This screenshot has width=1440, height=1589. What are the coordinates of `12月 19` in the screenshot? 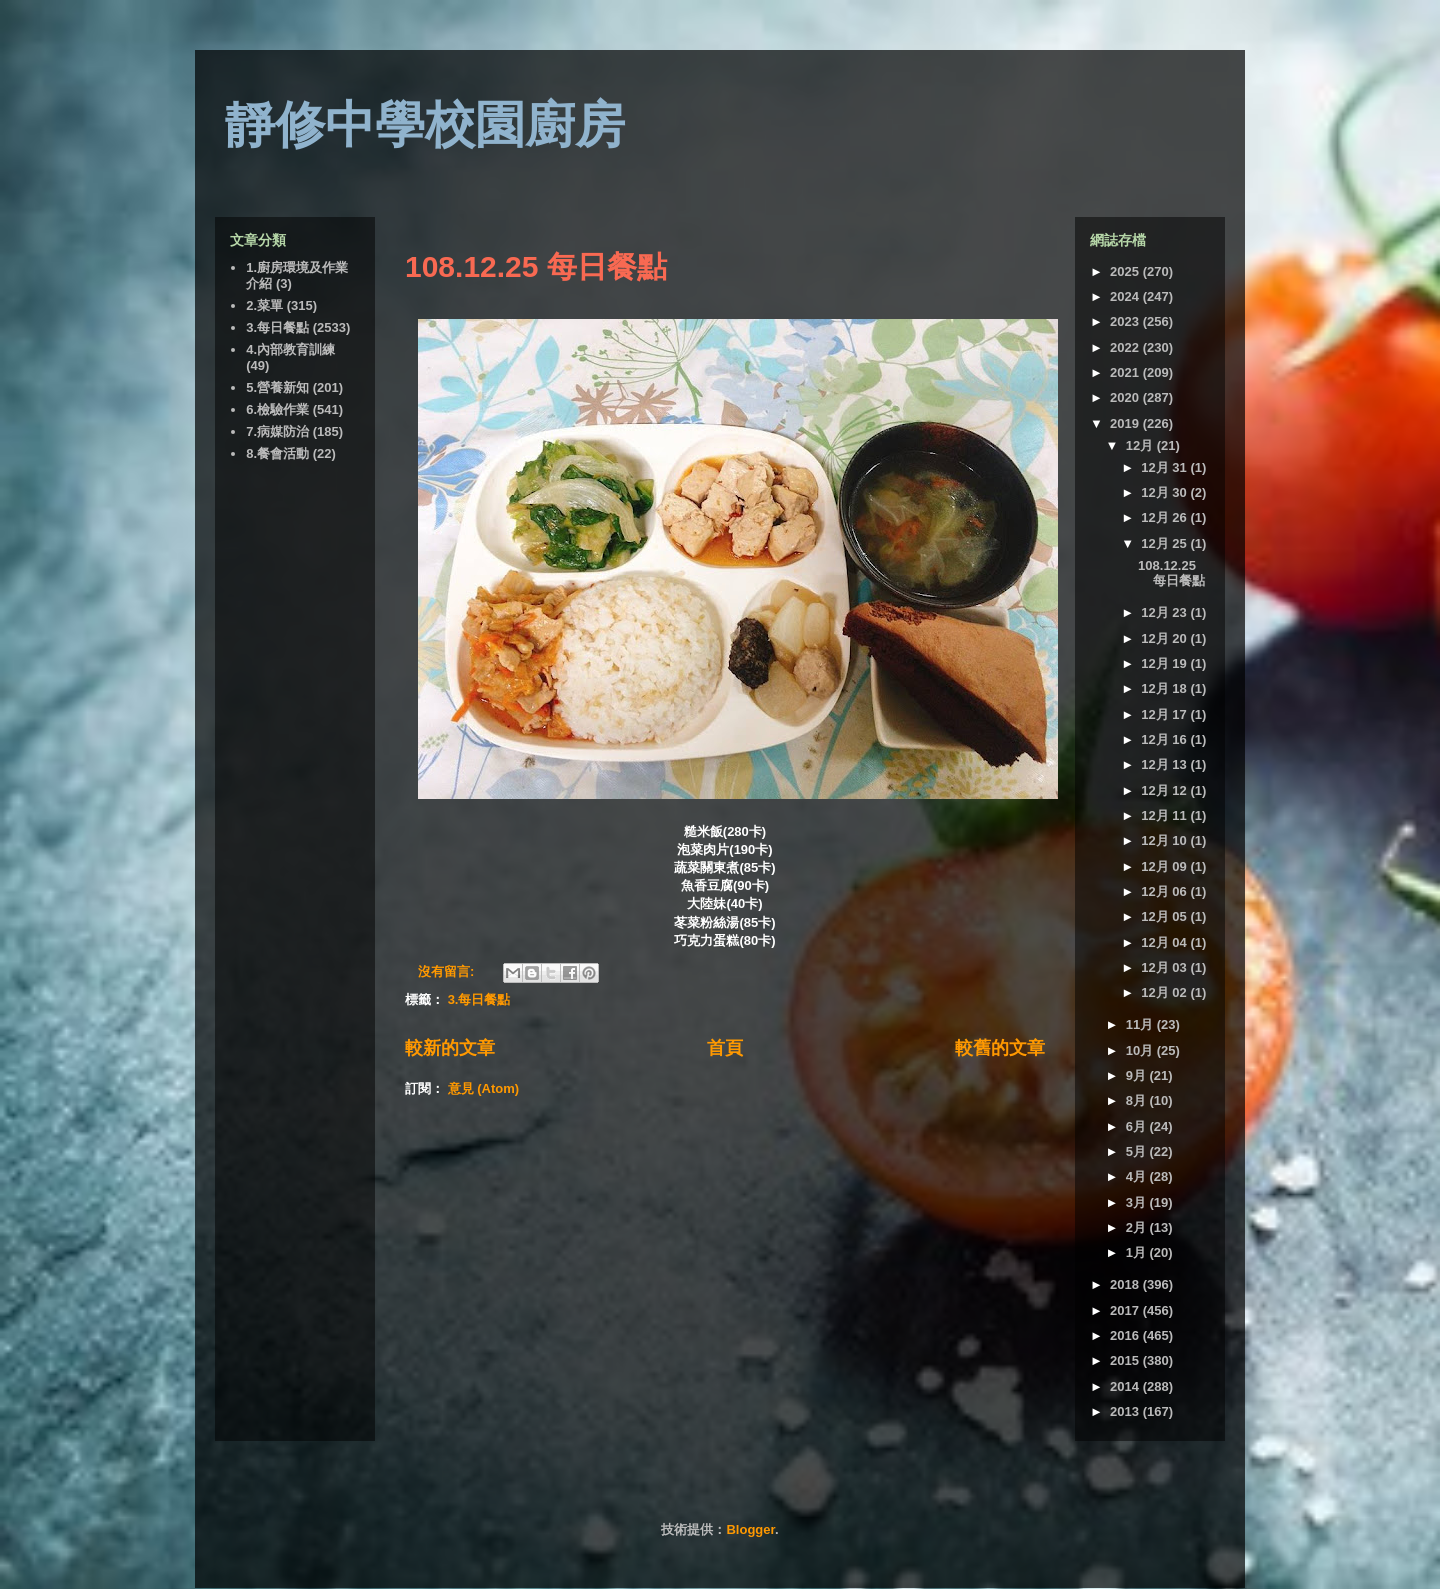 It's located at (1165, 663).